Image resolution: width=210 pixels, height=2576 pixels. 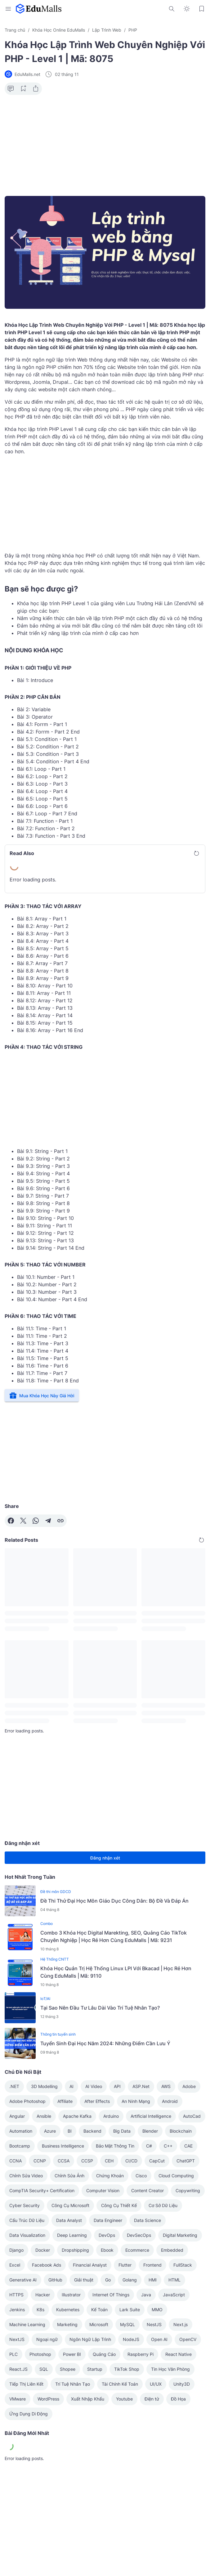 I want to click on Blender, so click(x=150, y=2131).